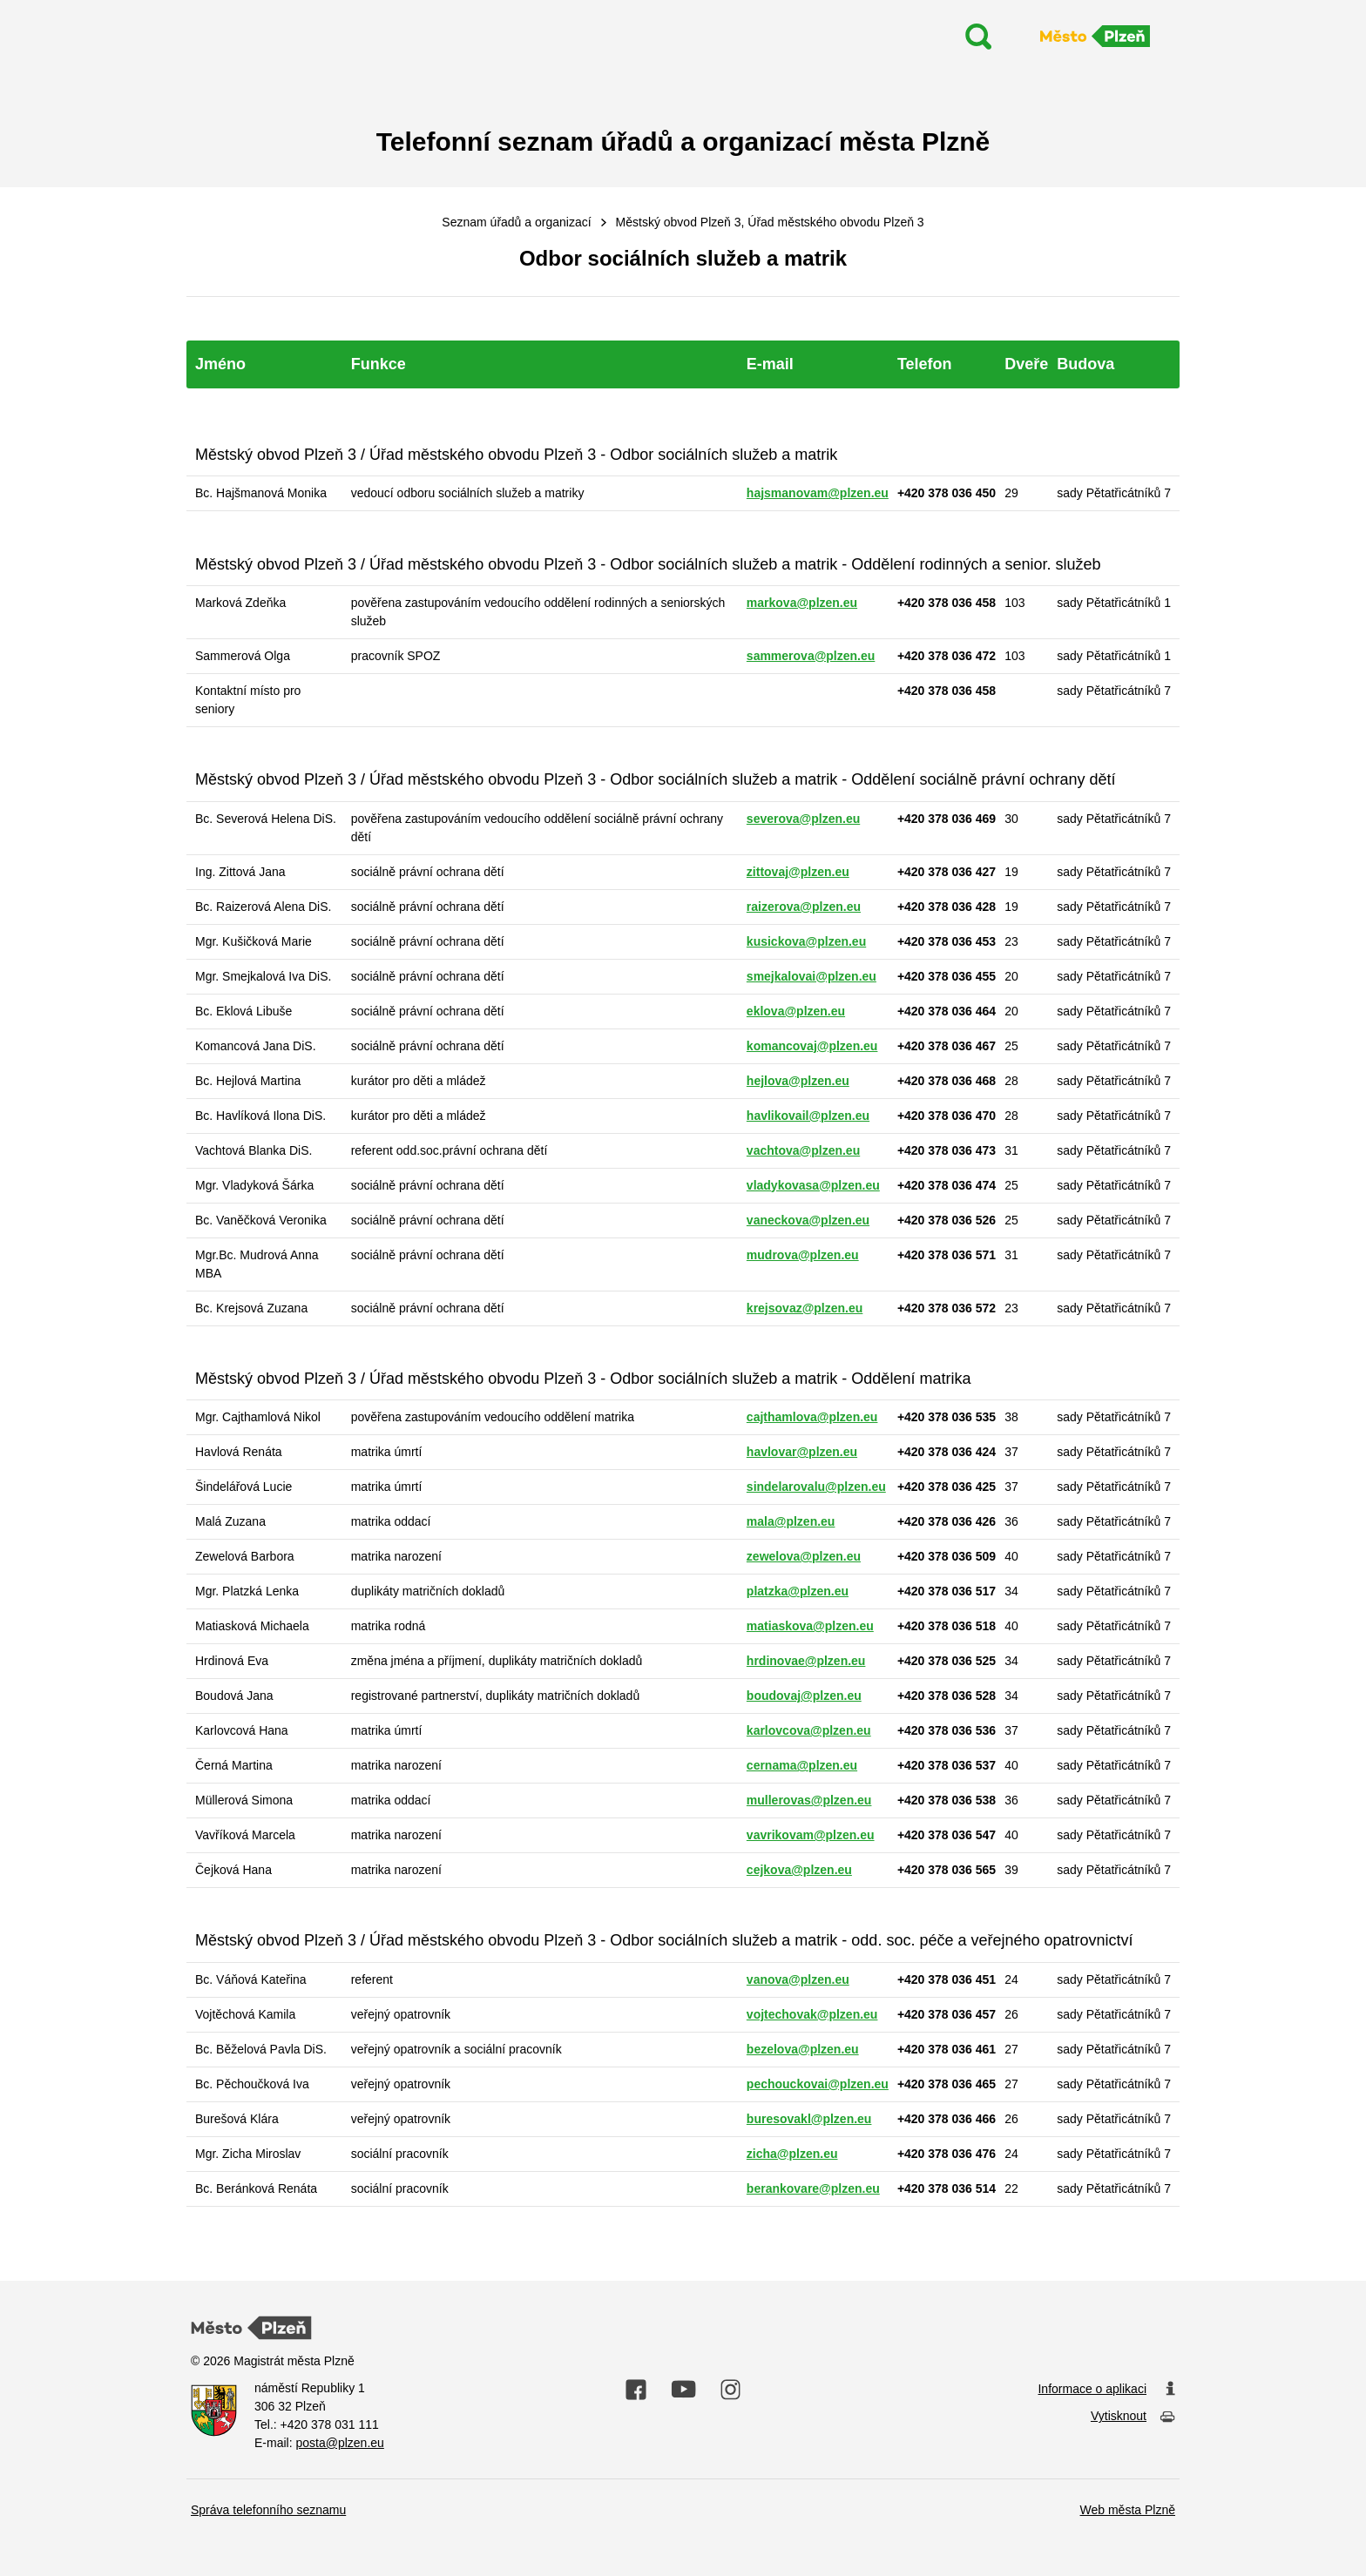 The width and height of the screenshot is (1366, 2576). I want to click on vachtova@plzen.eu, so click(803, 1150).